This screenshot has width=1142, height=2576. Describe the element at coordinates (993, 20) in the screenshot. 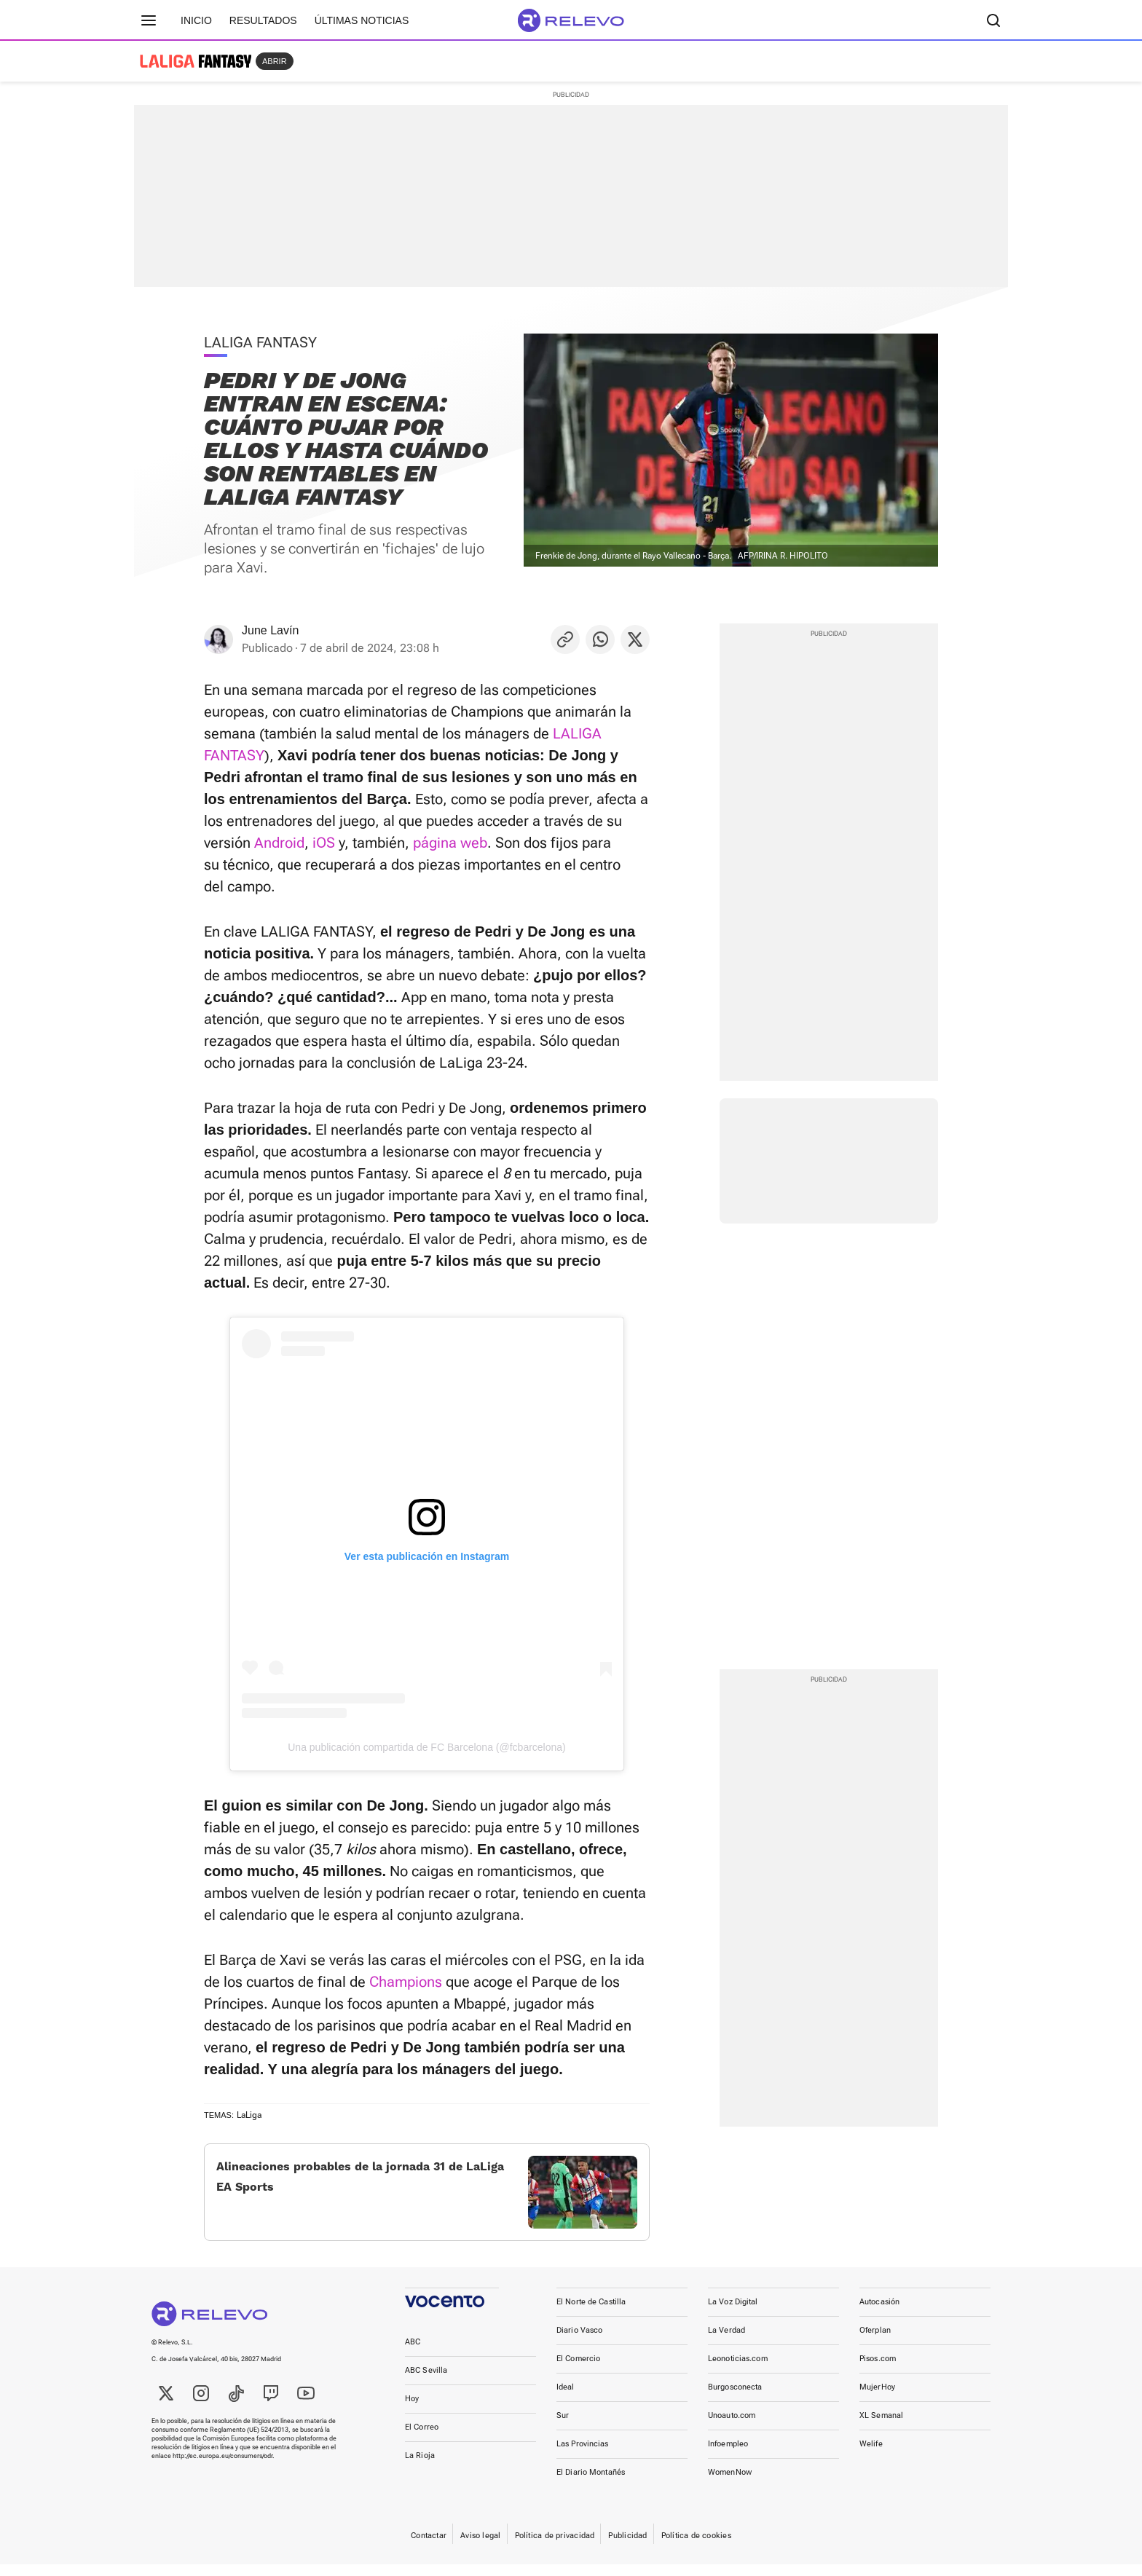

I see `[Buscador]` at that location.